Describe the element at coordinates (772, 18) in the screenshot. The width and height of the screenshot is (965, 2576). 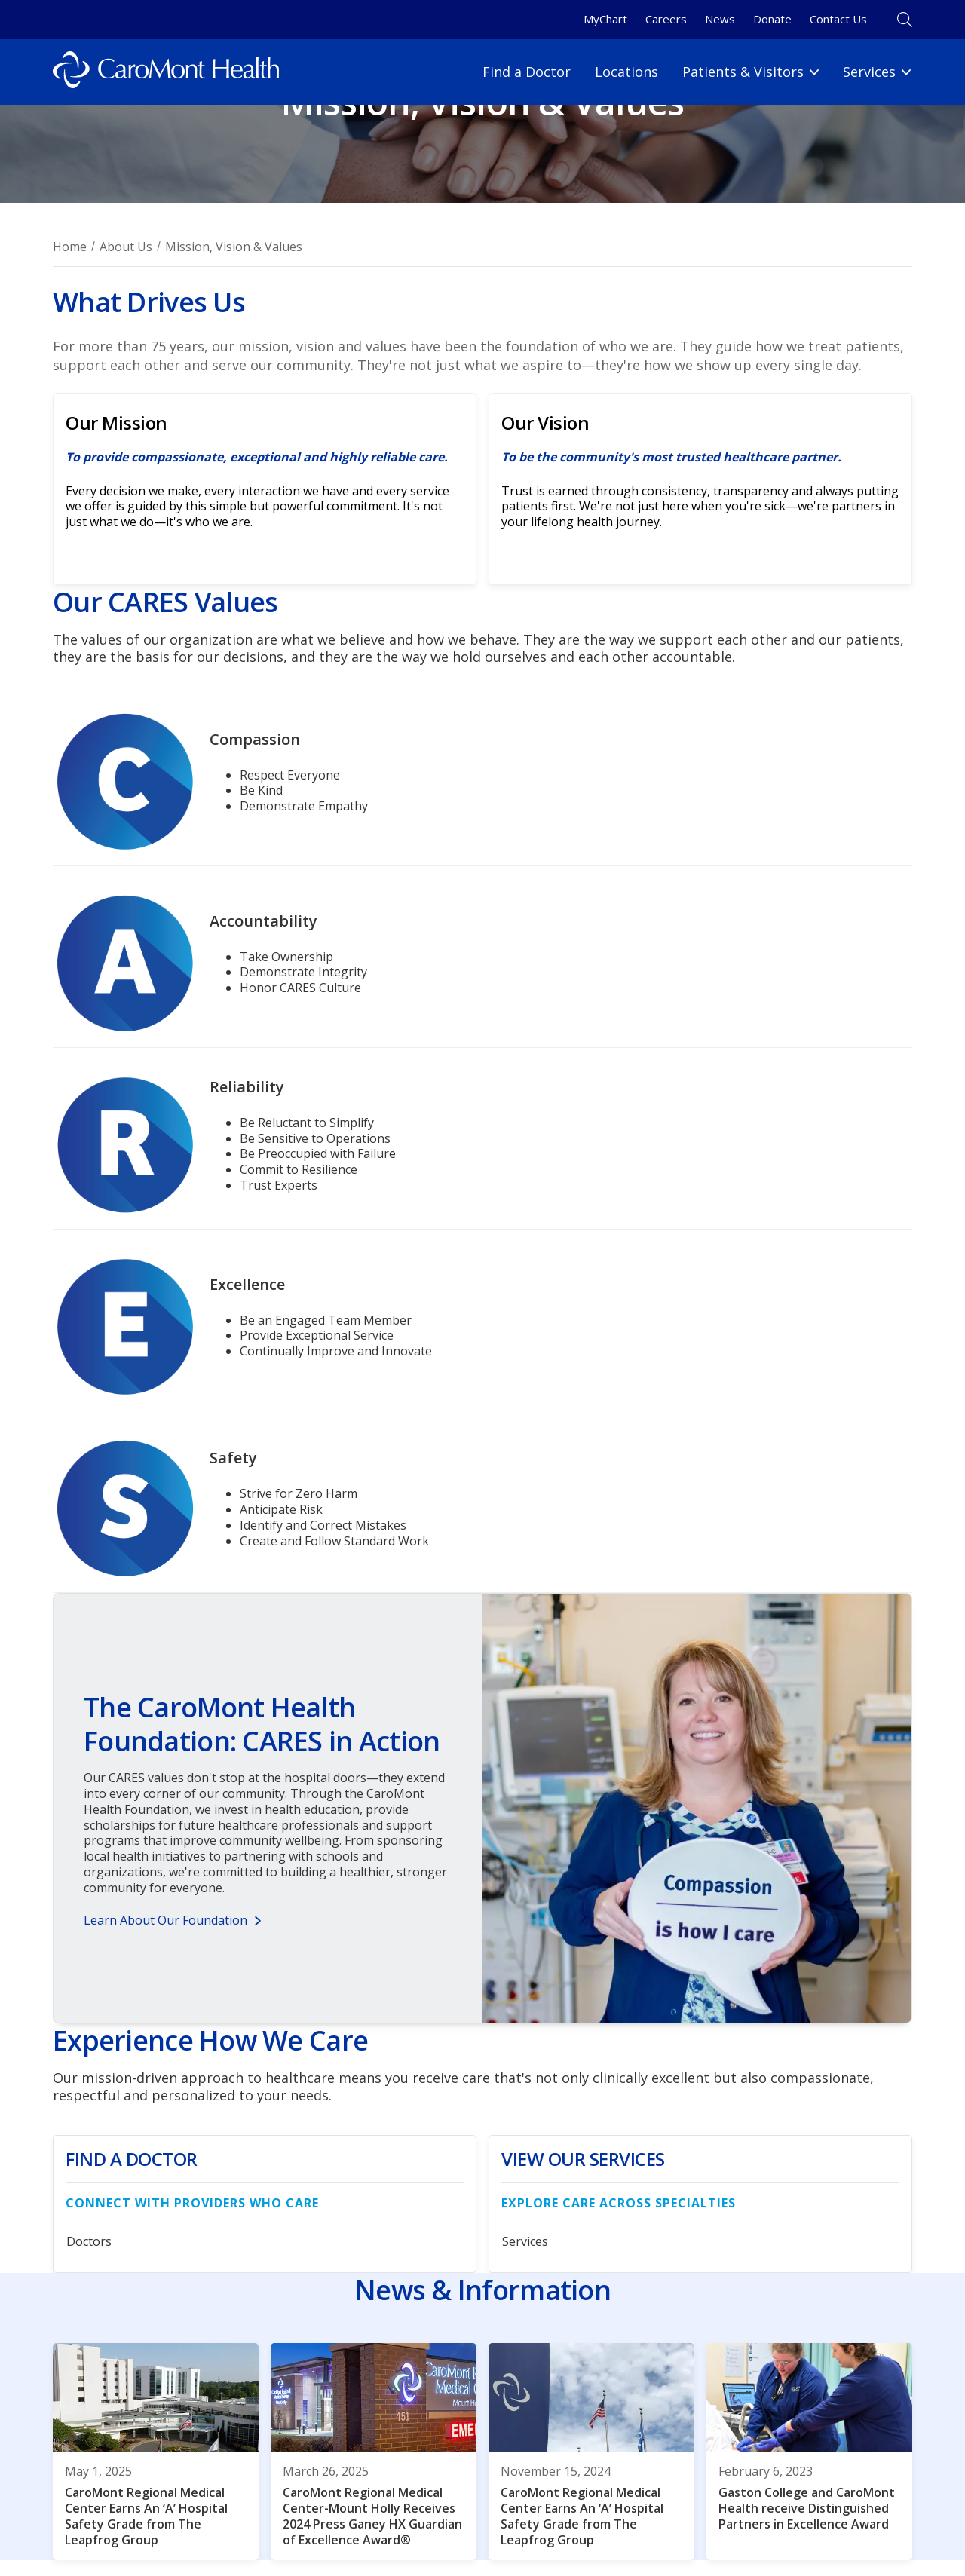
I see `Donate [Donate link]` at that location.